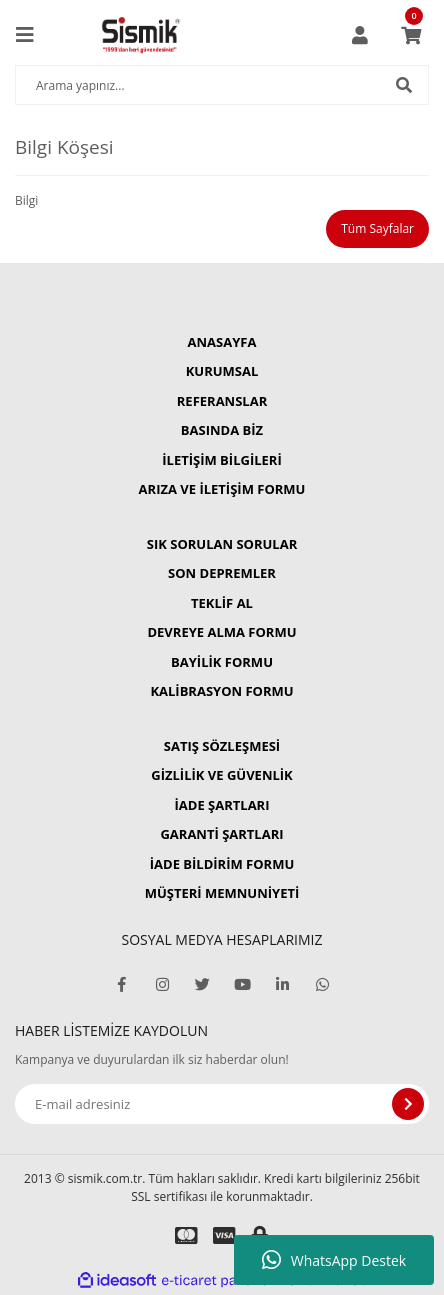 The image size is (444, 1295). I want to click on [Member Login], so click(360, 35).